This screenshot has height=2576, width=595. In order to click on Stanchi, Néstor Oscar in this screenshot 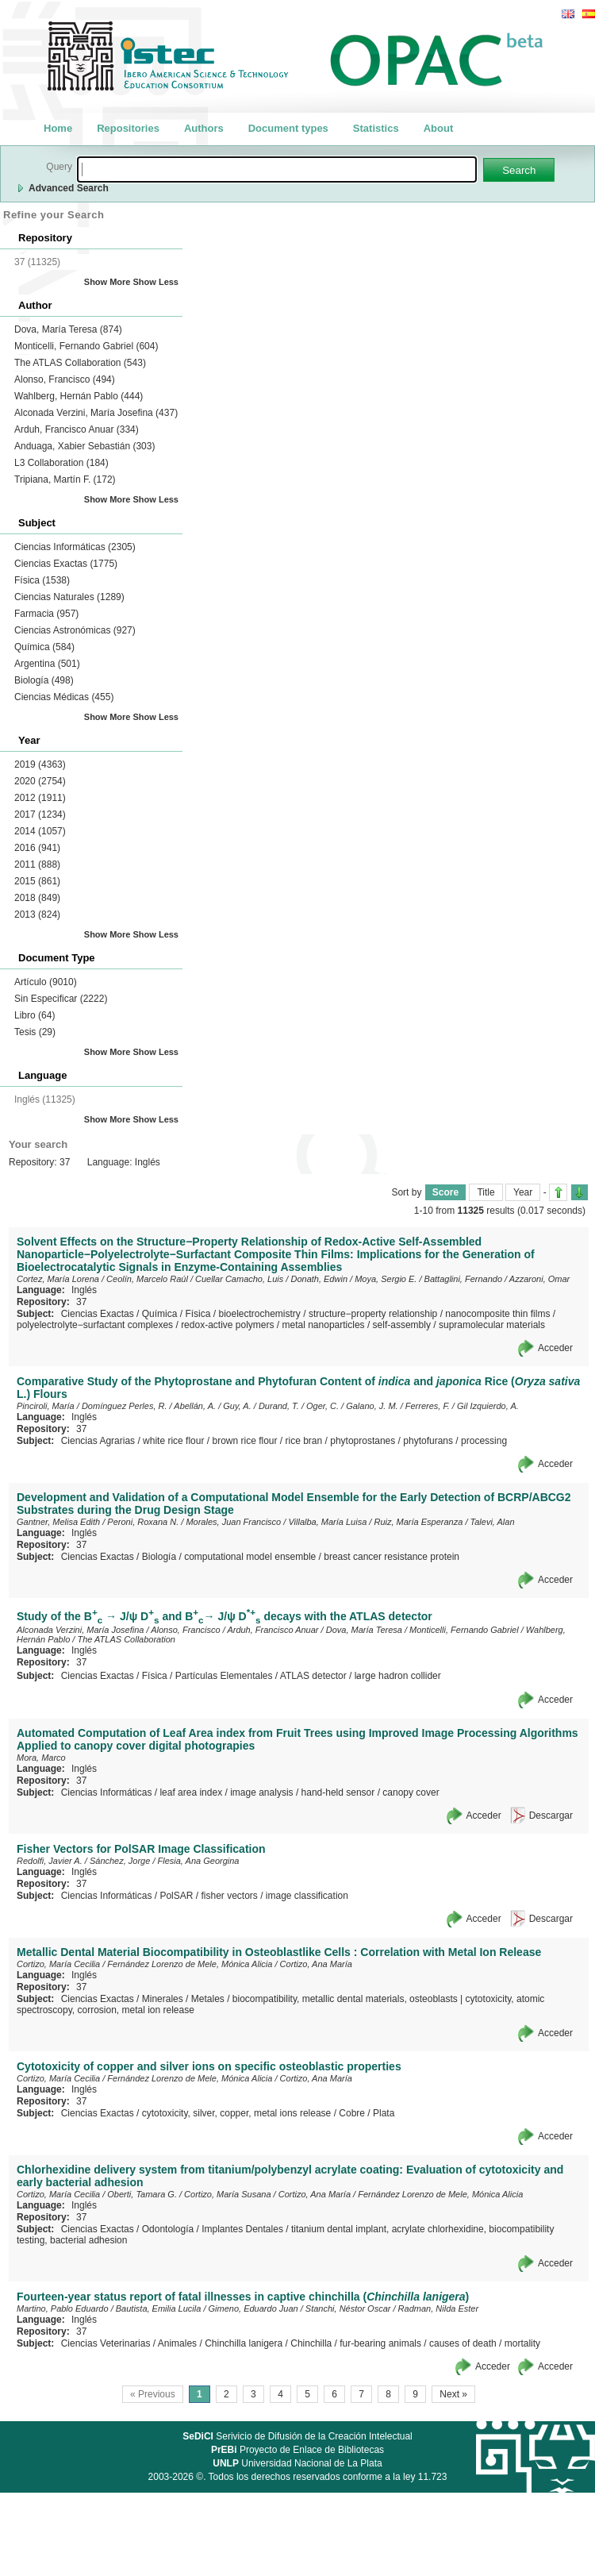, I will do `click(348, 2308)`.